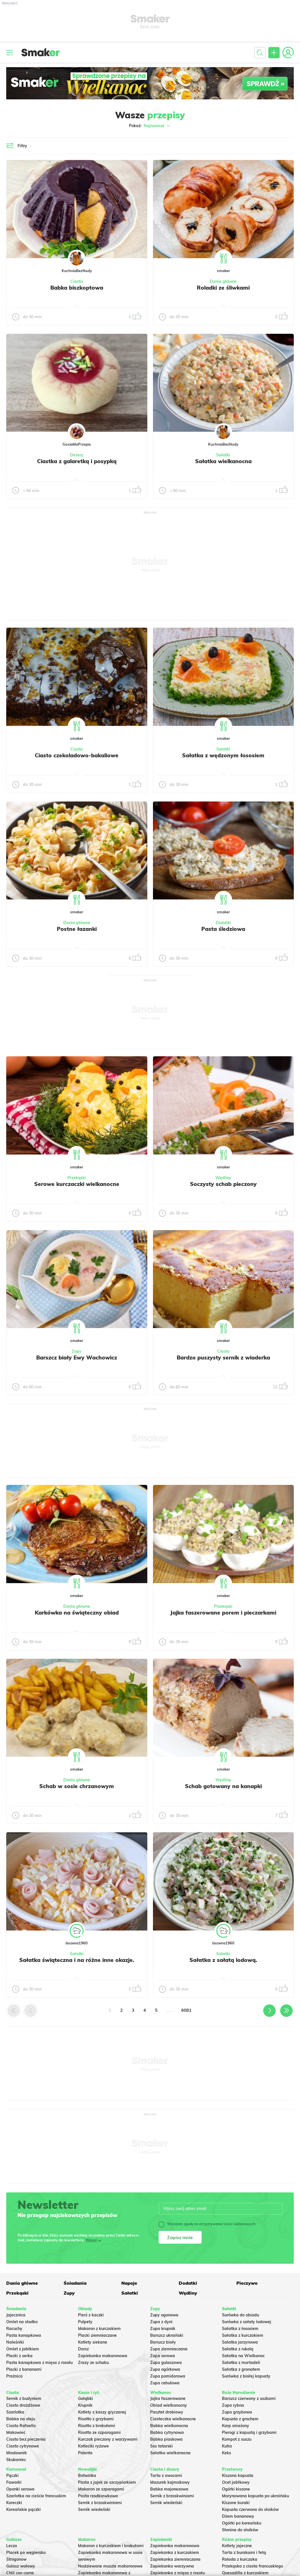  I want to click on Karkówka na świąteczny obiad, so click(77, 1612).